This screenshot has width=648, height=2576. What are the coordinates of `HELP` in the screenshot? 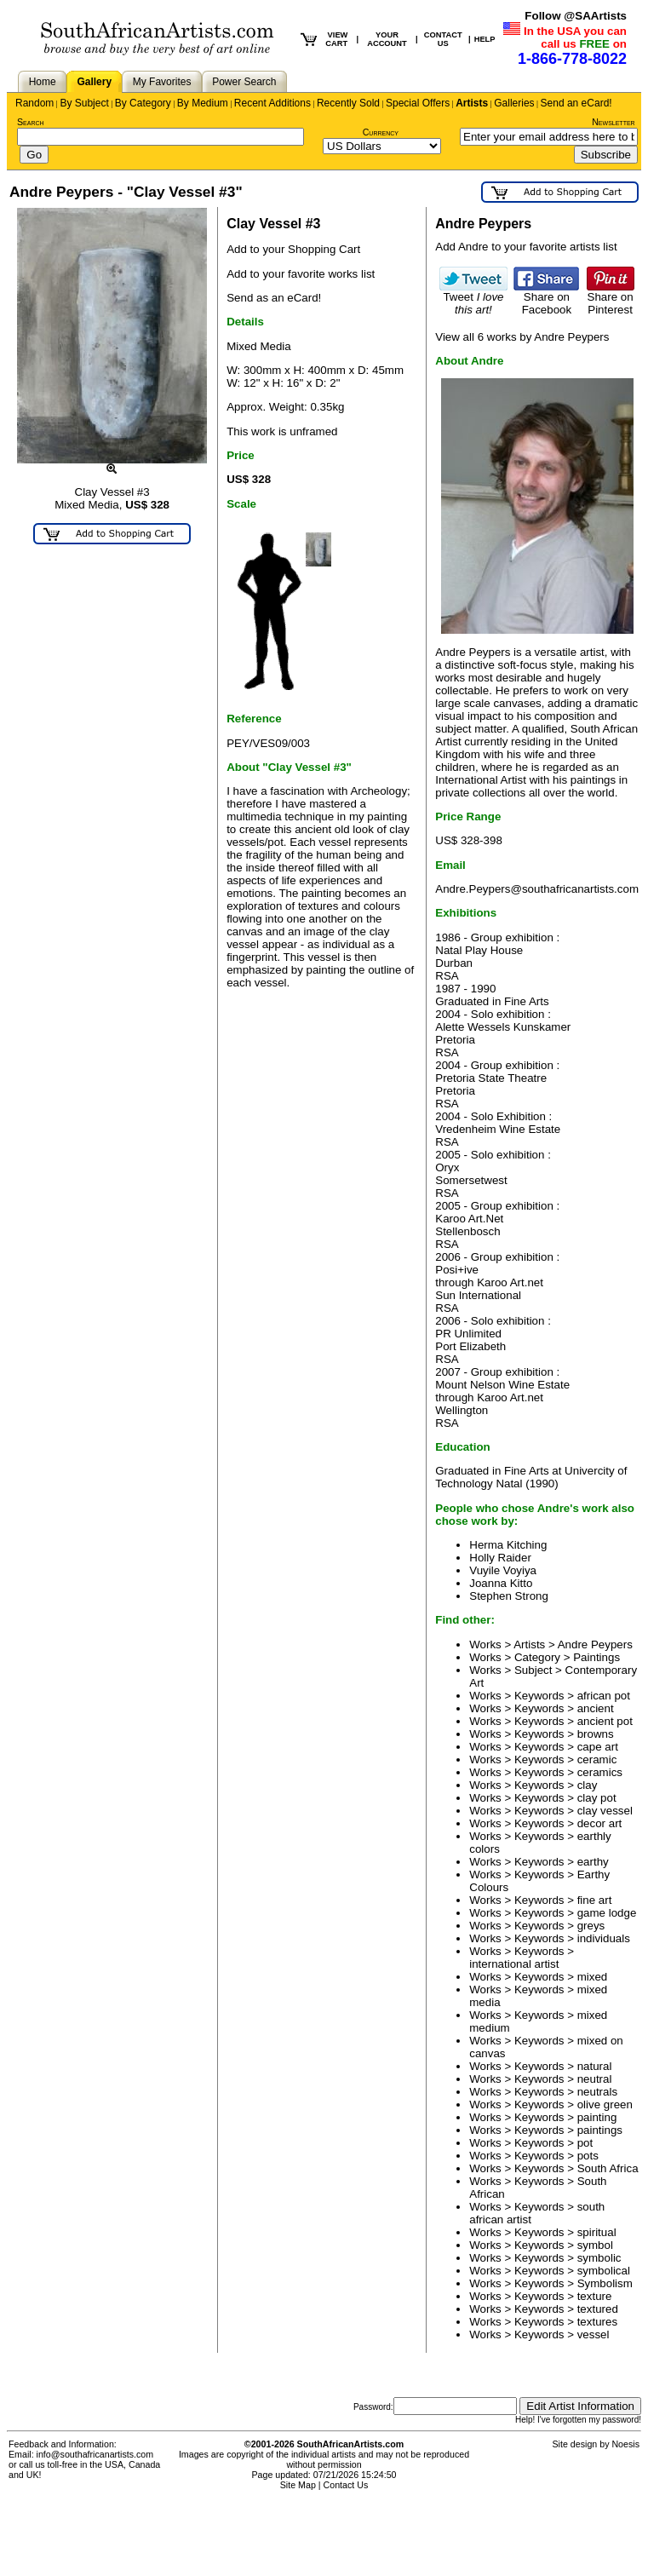 It's located at (485, 39).